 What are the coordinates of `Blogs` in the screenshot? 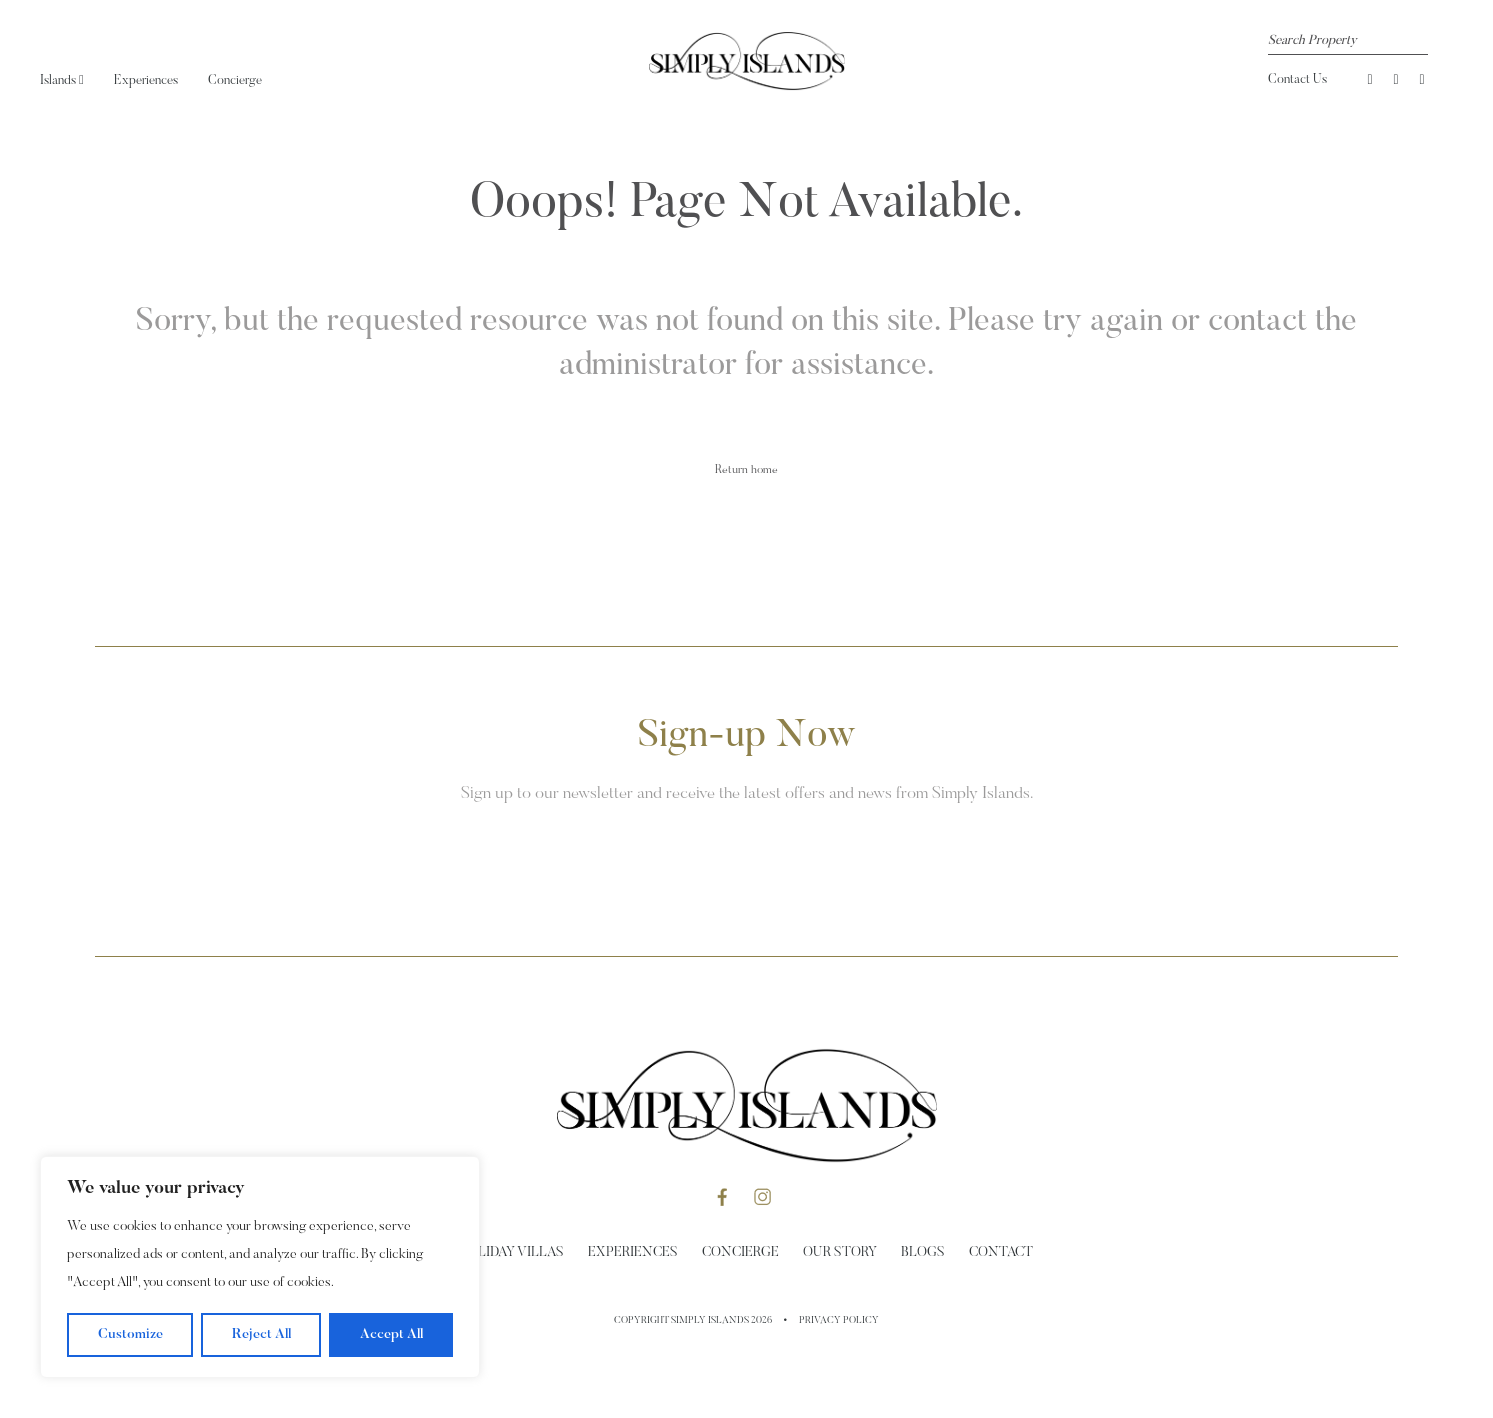 It's located at (923, 1253).